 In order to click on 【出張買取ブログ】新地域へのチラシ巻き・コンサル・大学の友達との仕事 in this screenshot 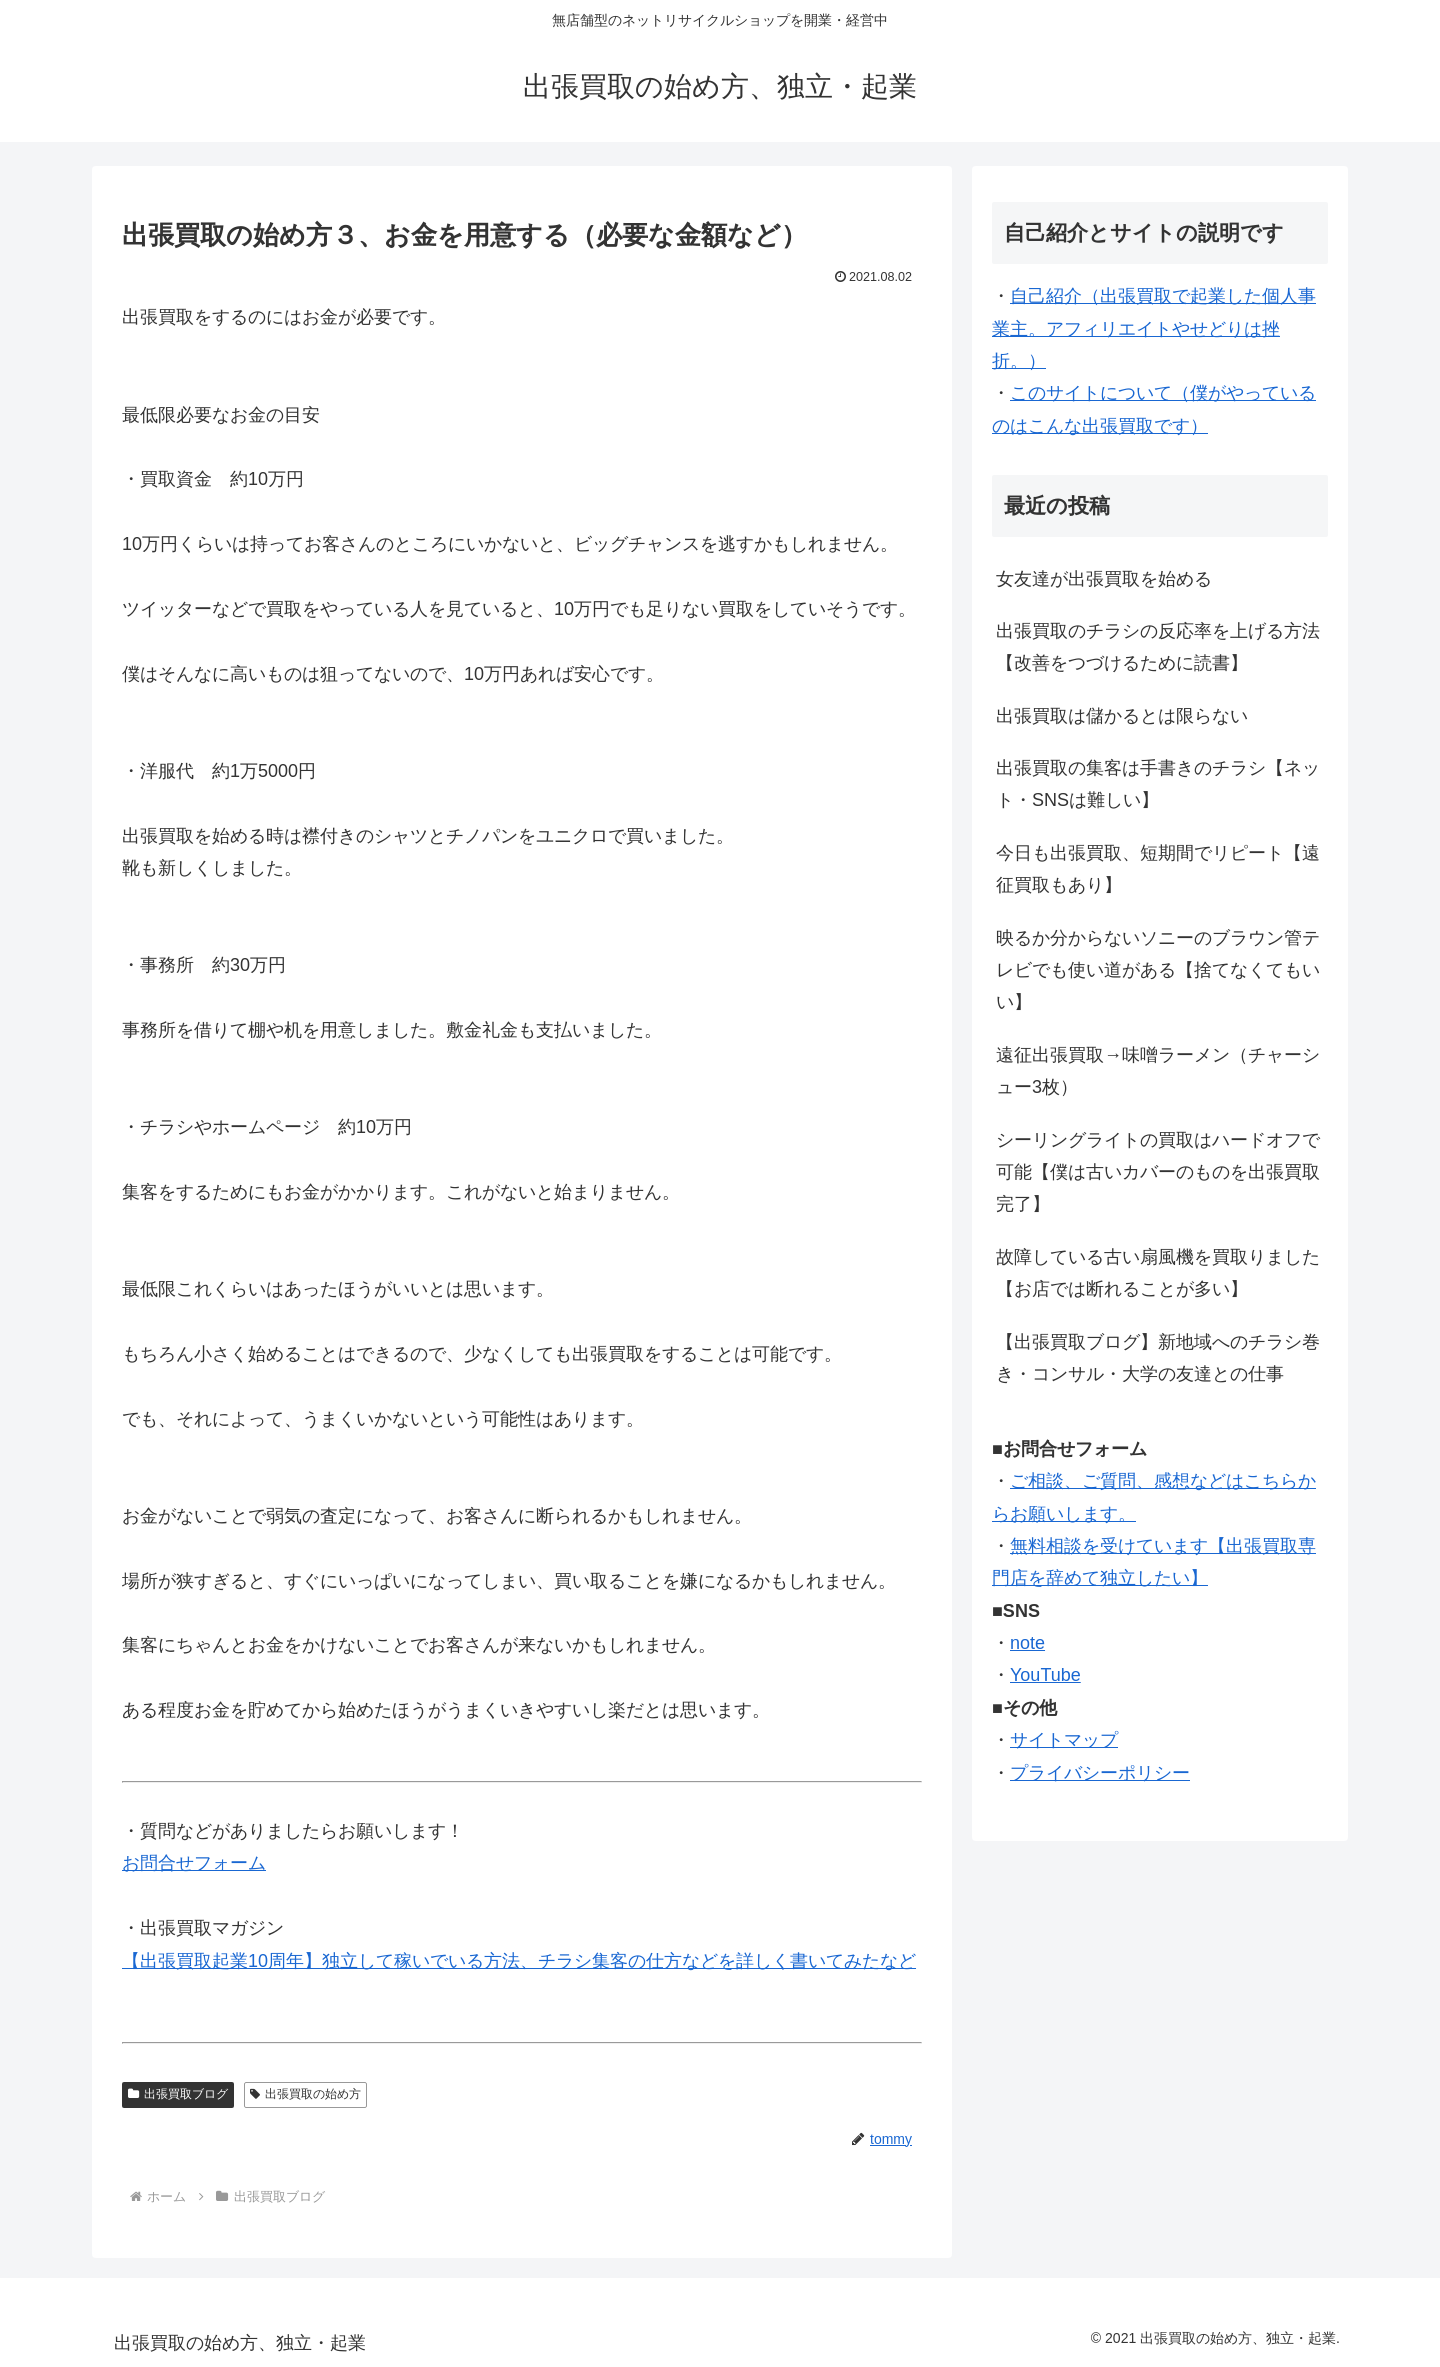, I will do `click(1158, 1358)`.